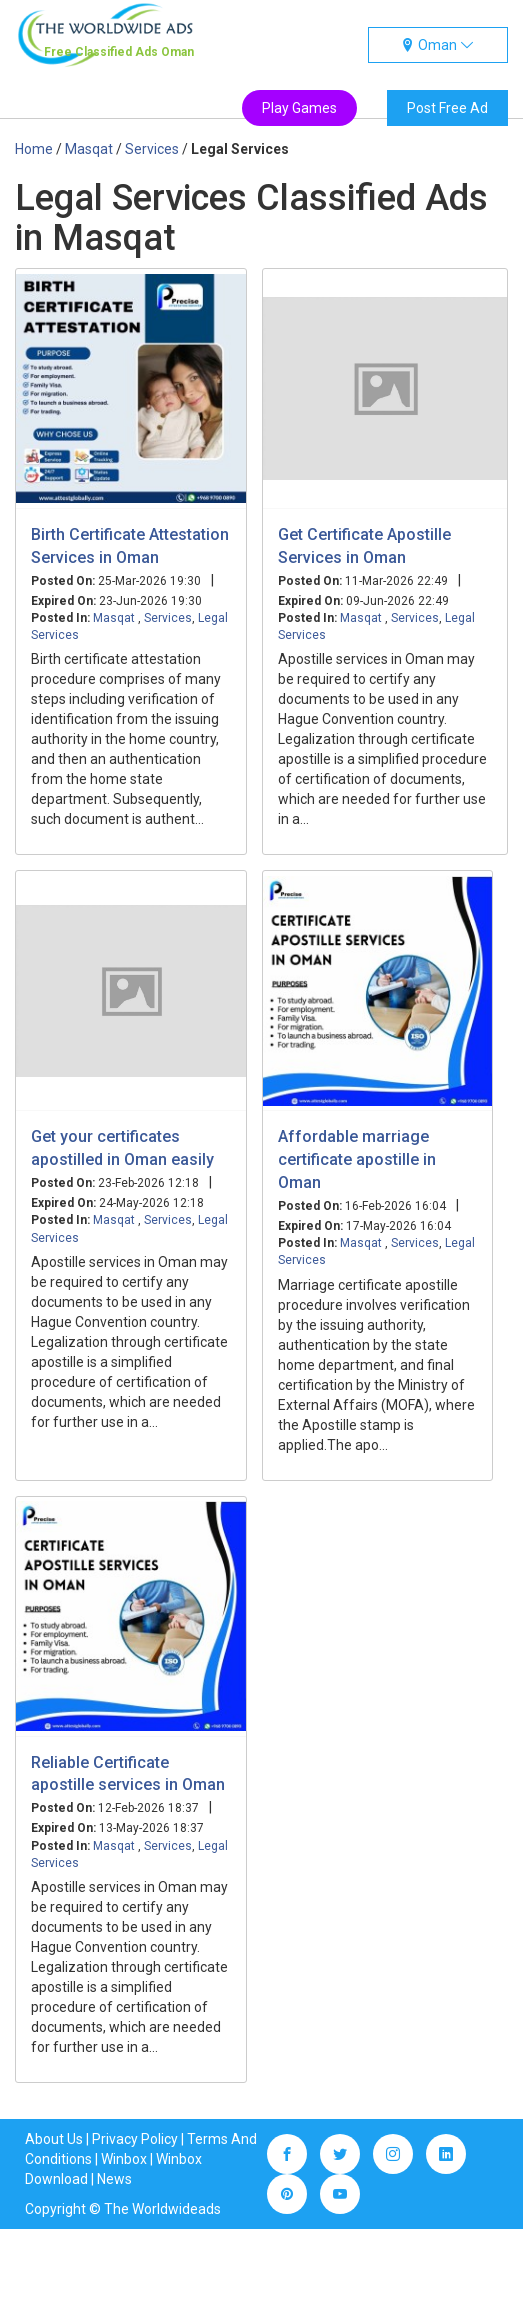 The image size is (523, 2319). Describe the element at coordinates (54, 2139) in the screenshot. I see `About Us` at that location.